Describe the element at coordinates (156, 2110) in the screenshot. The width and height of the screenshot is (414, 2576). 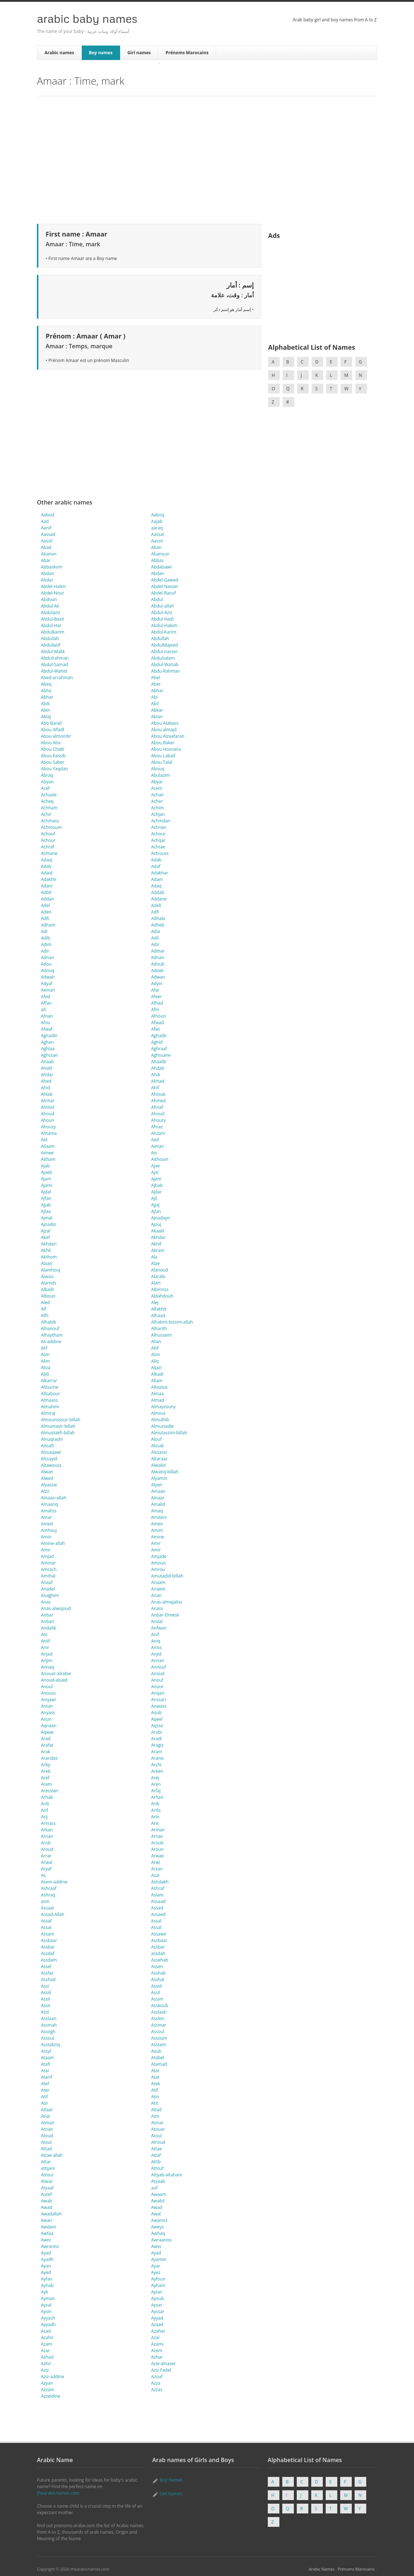
I see `Atlad` at that location.